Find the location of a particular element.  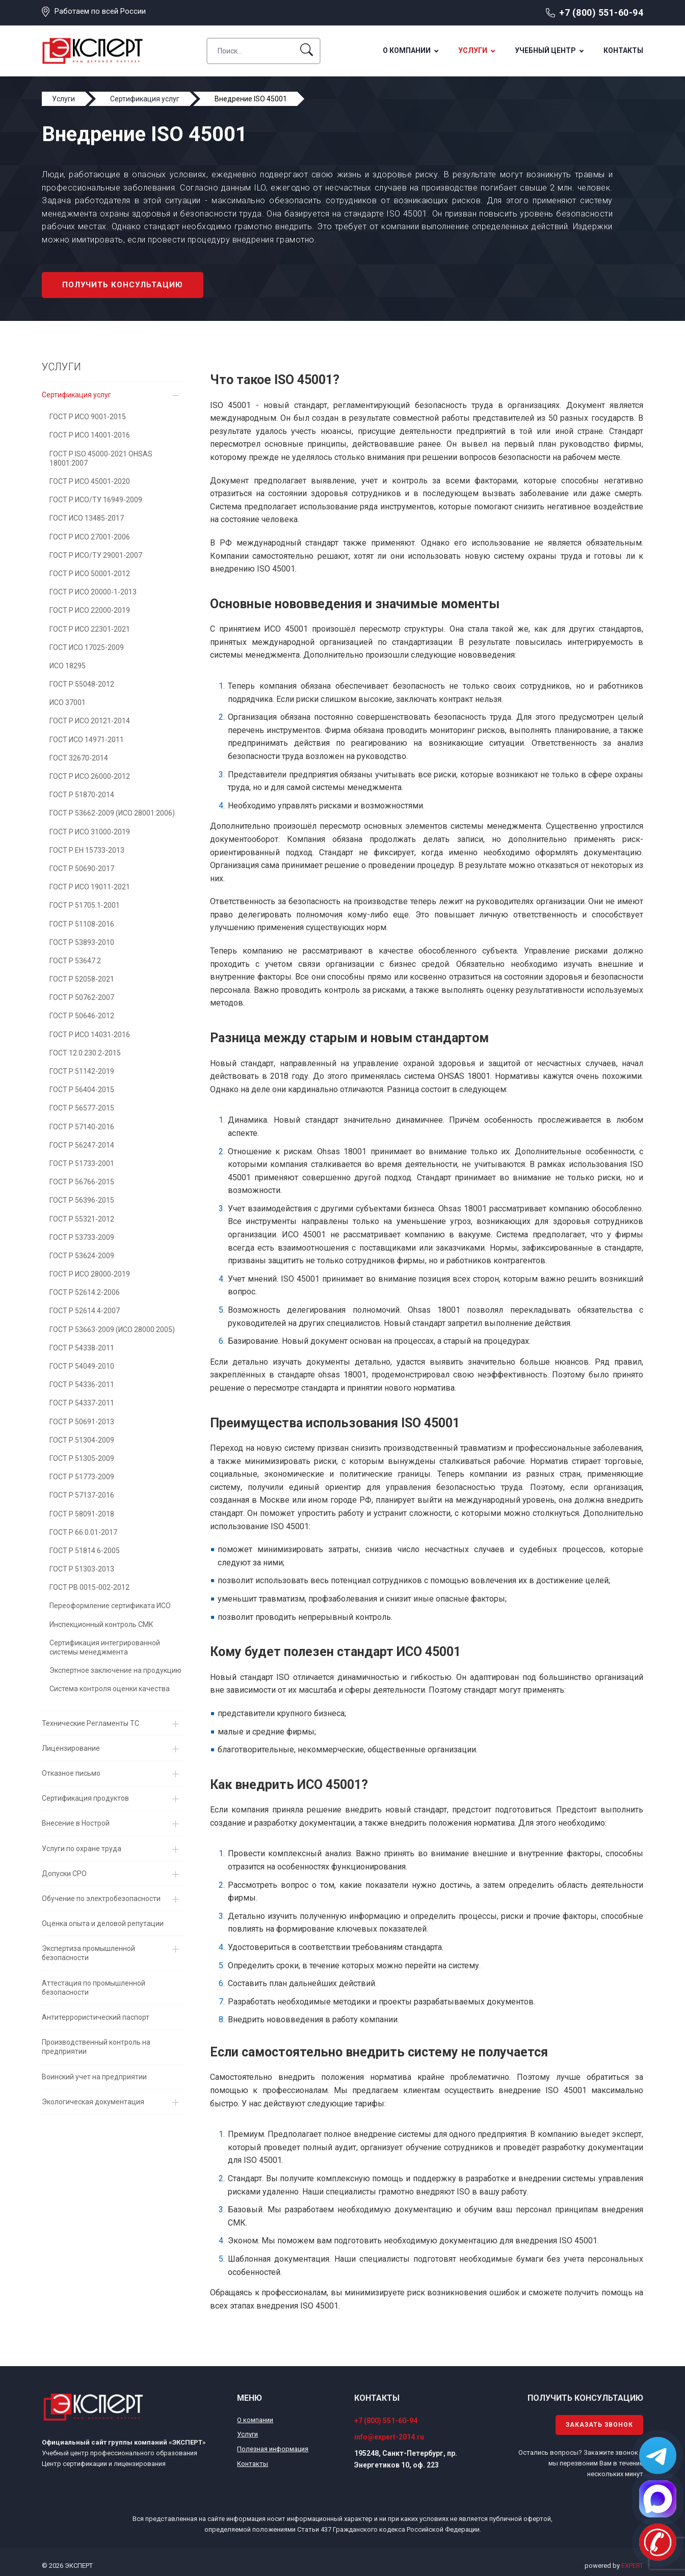

ГОСТ Р 50690-2017 is located at coordinates (81, 868).